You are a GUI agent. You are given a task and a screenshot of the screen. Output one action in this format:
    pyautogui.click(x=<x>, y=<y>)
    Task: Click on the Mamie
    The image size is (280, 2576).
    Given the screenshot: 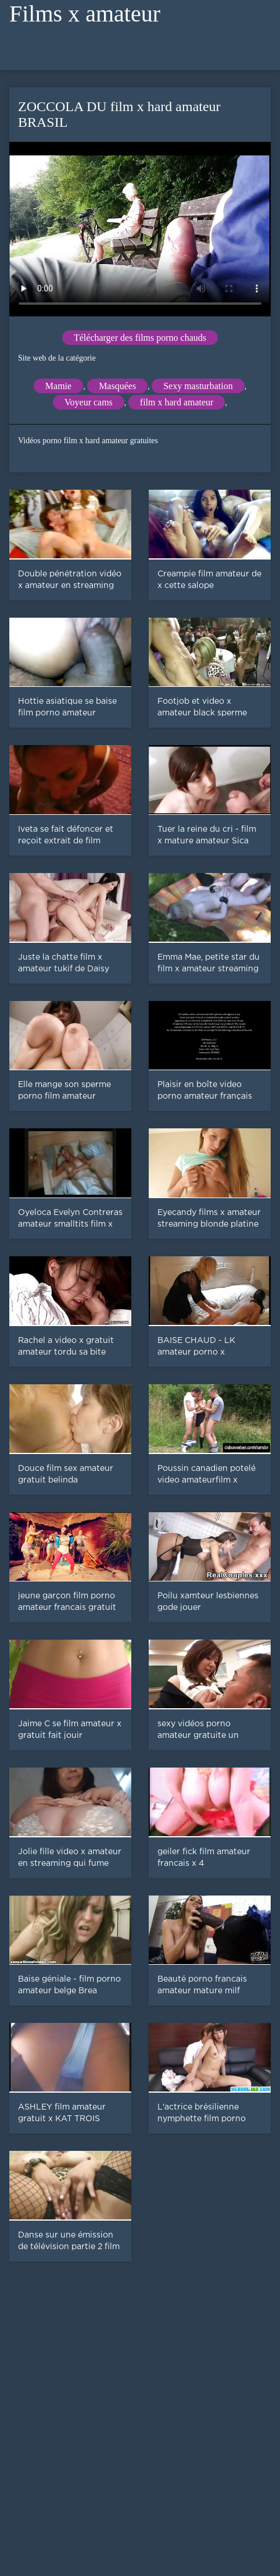 What is the action you would take?
    pyautogui.click(x=58, y=386)
    